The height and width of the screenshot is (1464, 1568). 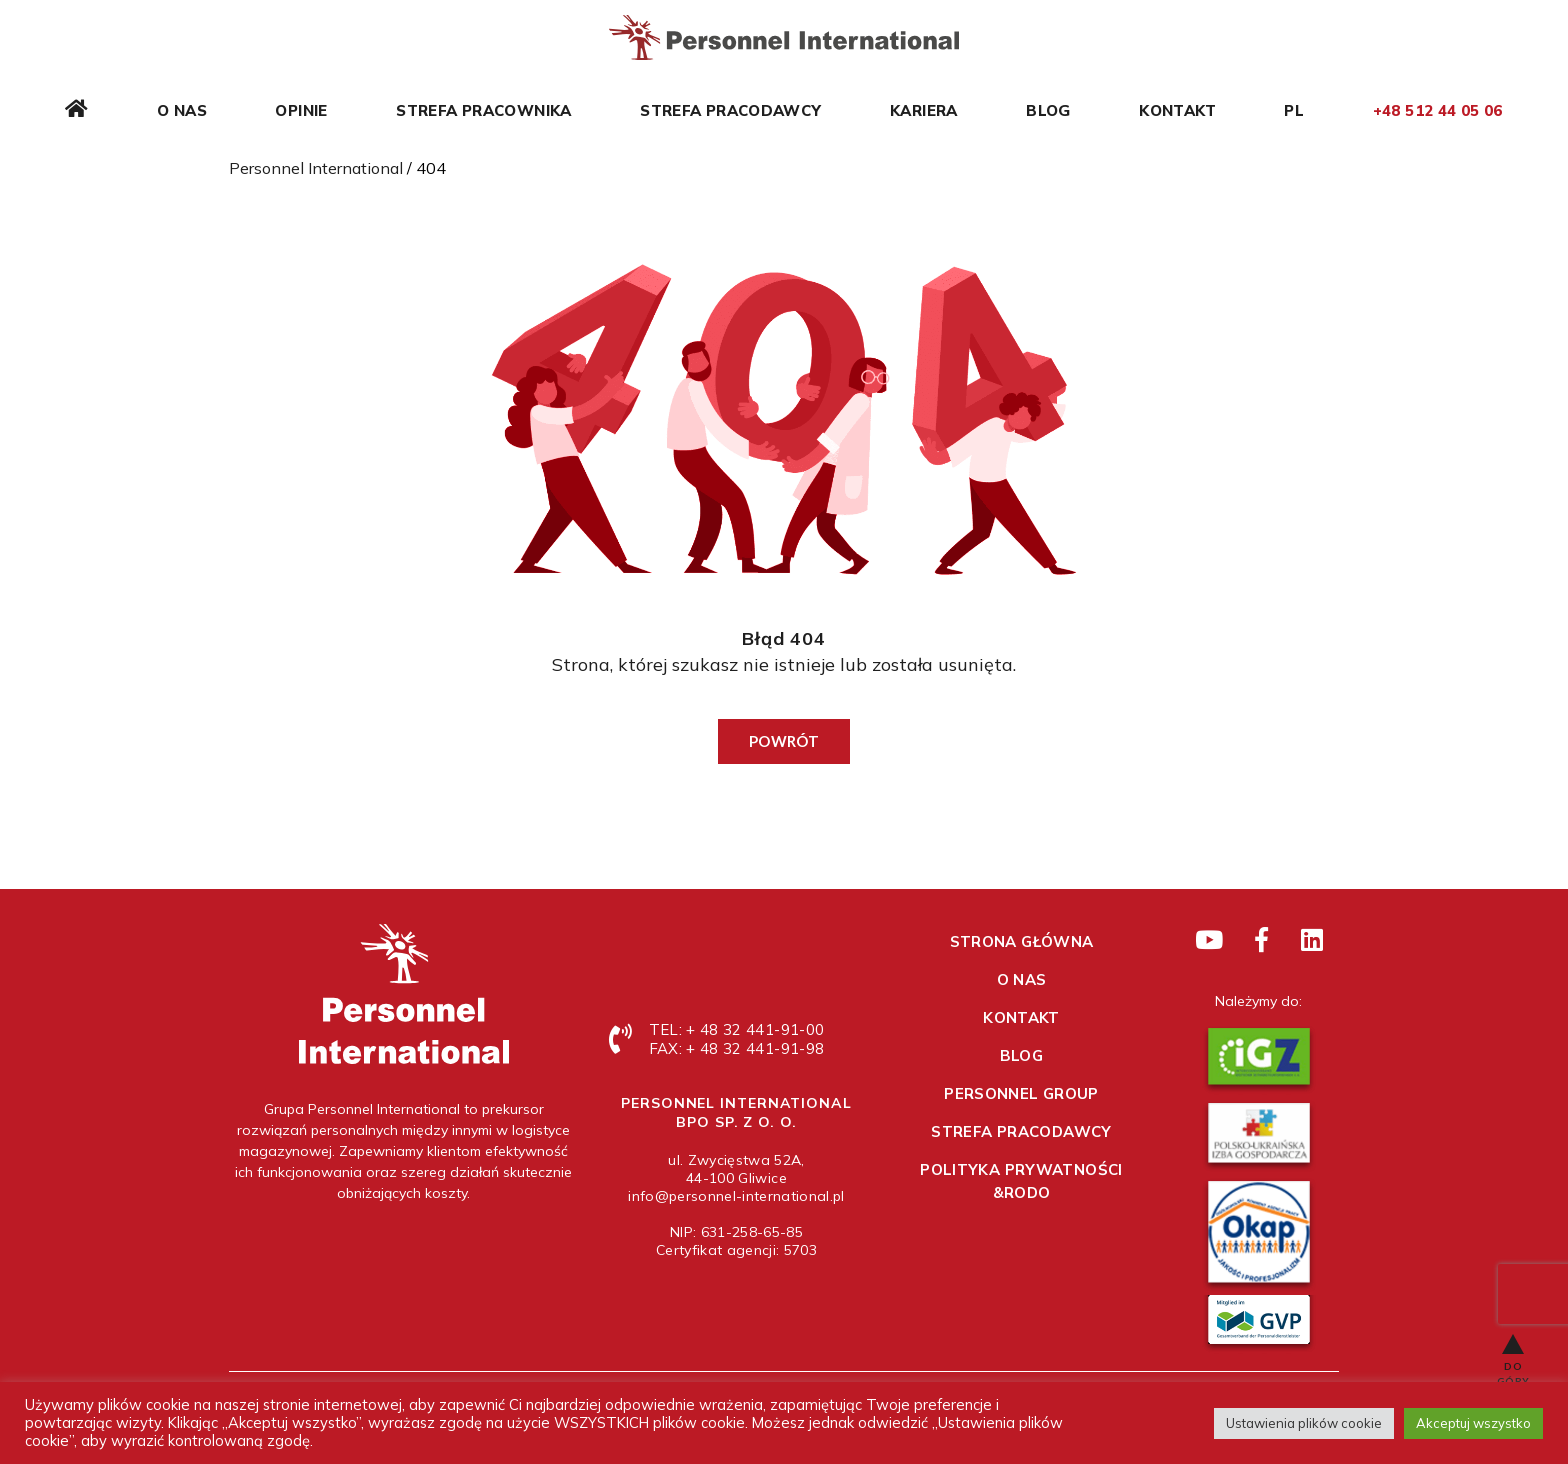 What do you see at coordinates (736, 1048) in the screenshot?
I see `FAX: + 48 32 441-91-98` at bounding box center [736, 1048].